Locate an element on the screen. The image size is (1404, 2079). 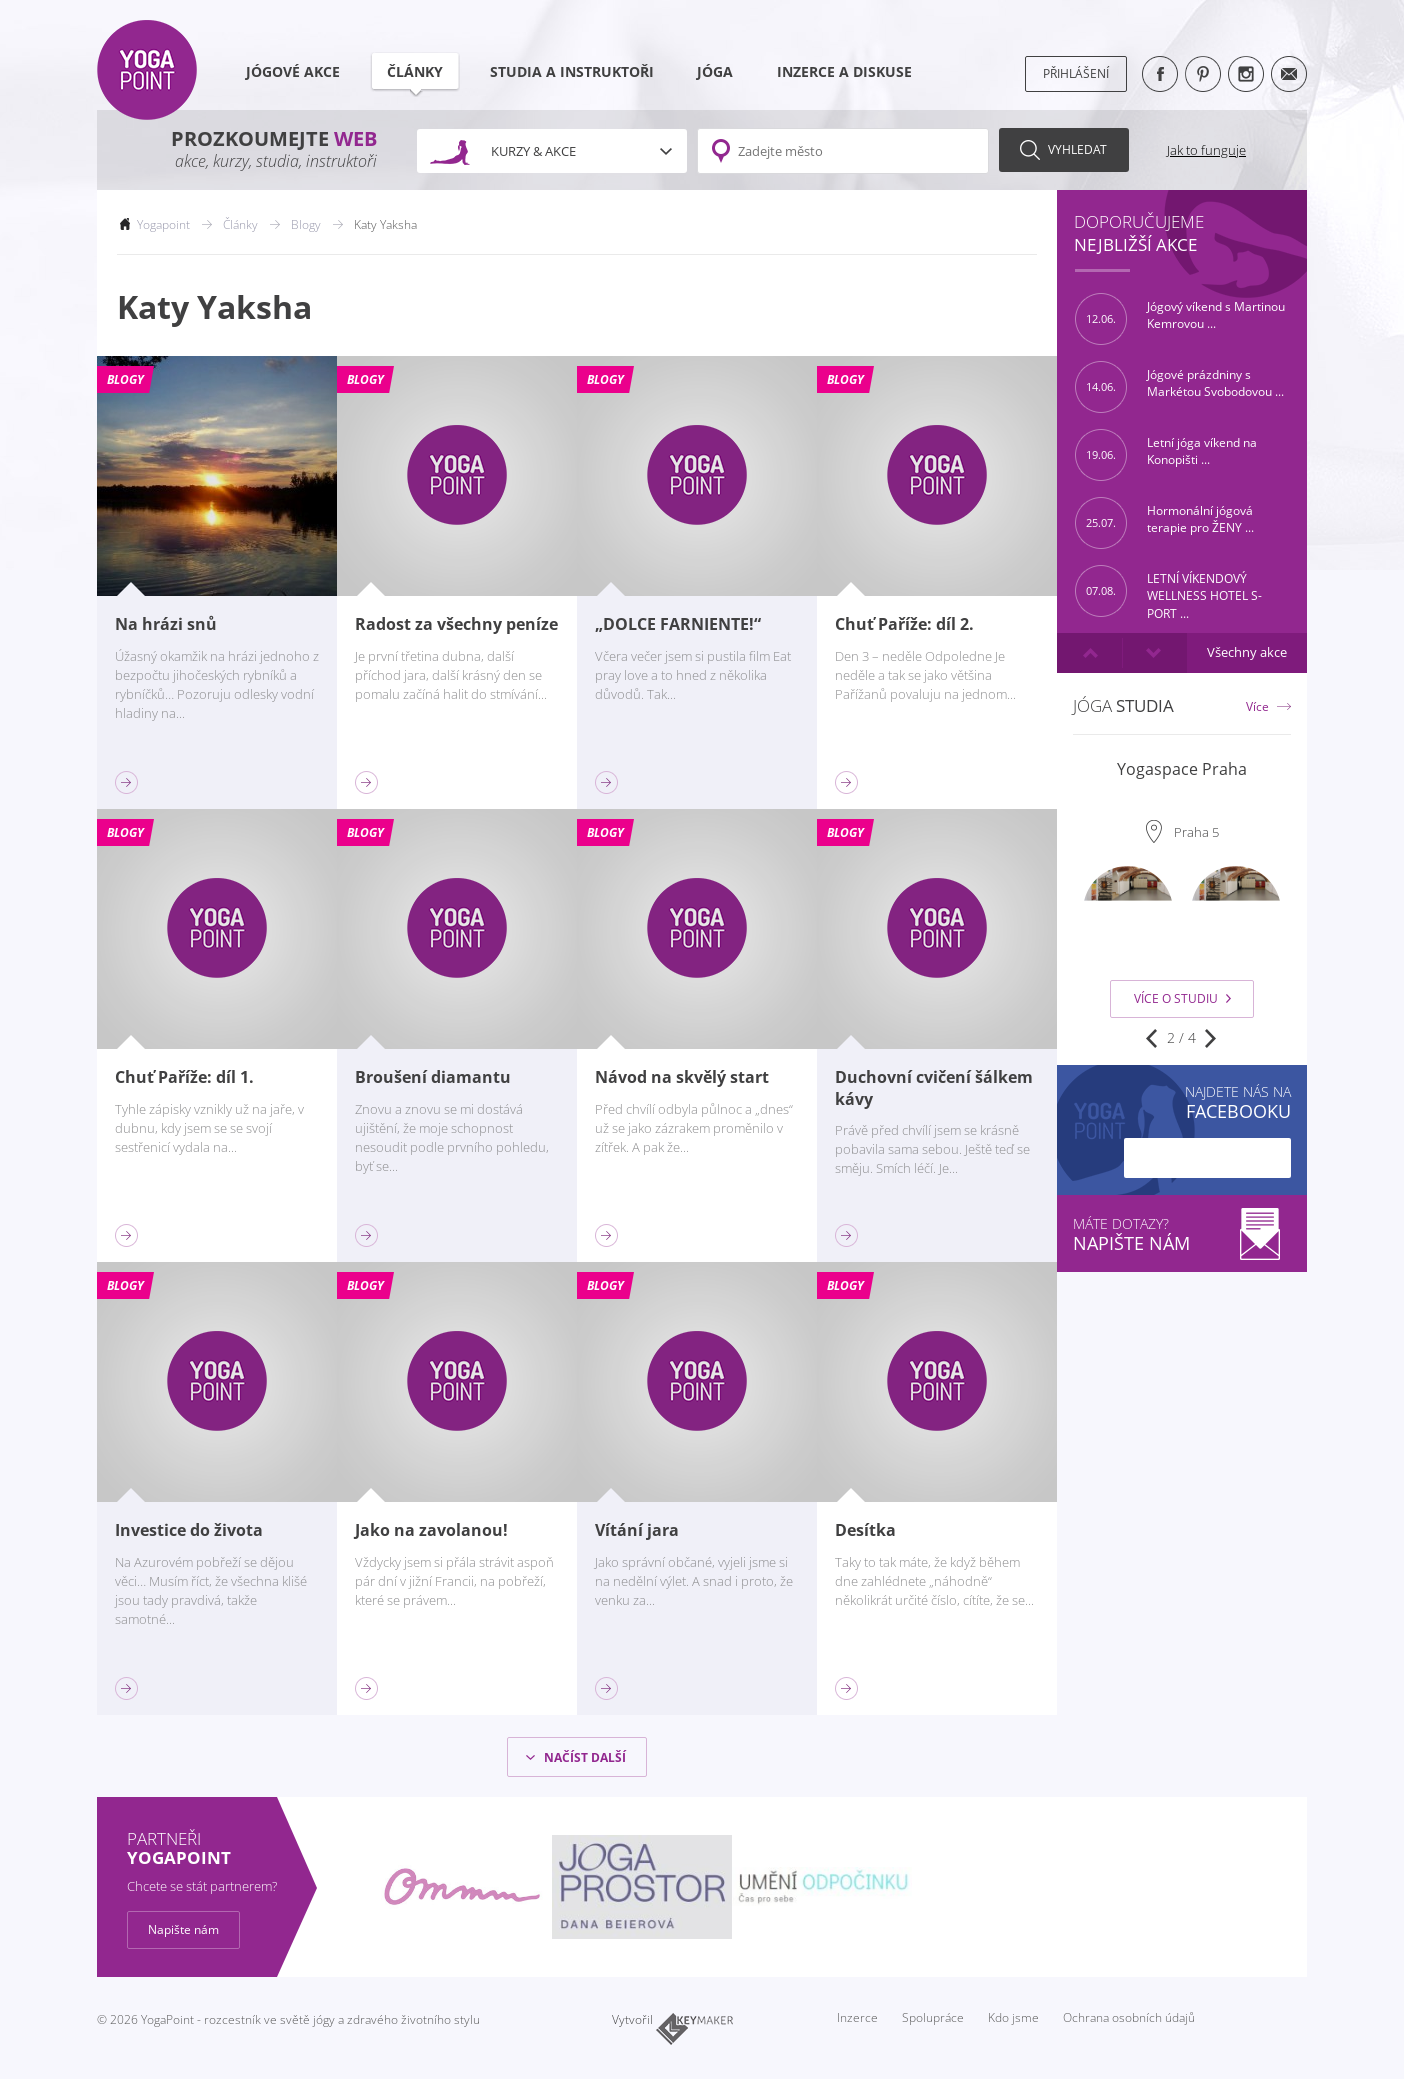
Inzerce a diskuse is located at coordinates (844, 72).